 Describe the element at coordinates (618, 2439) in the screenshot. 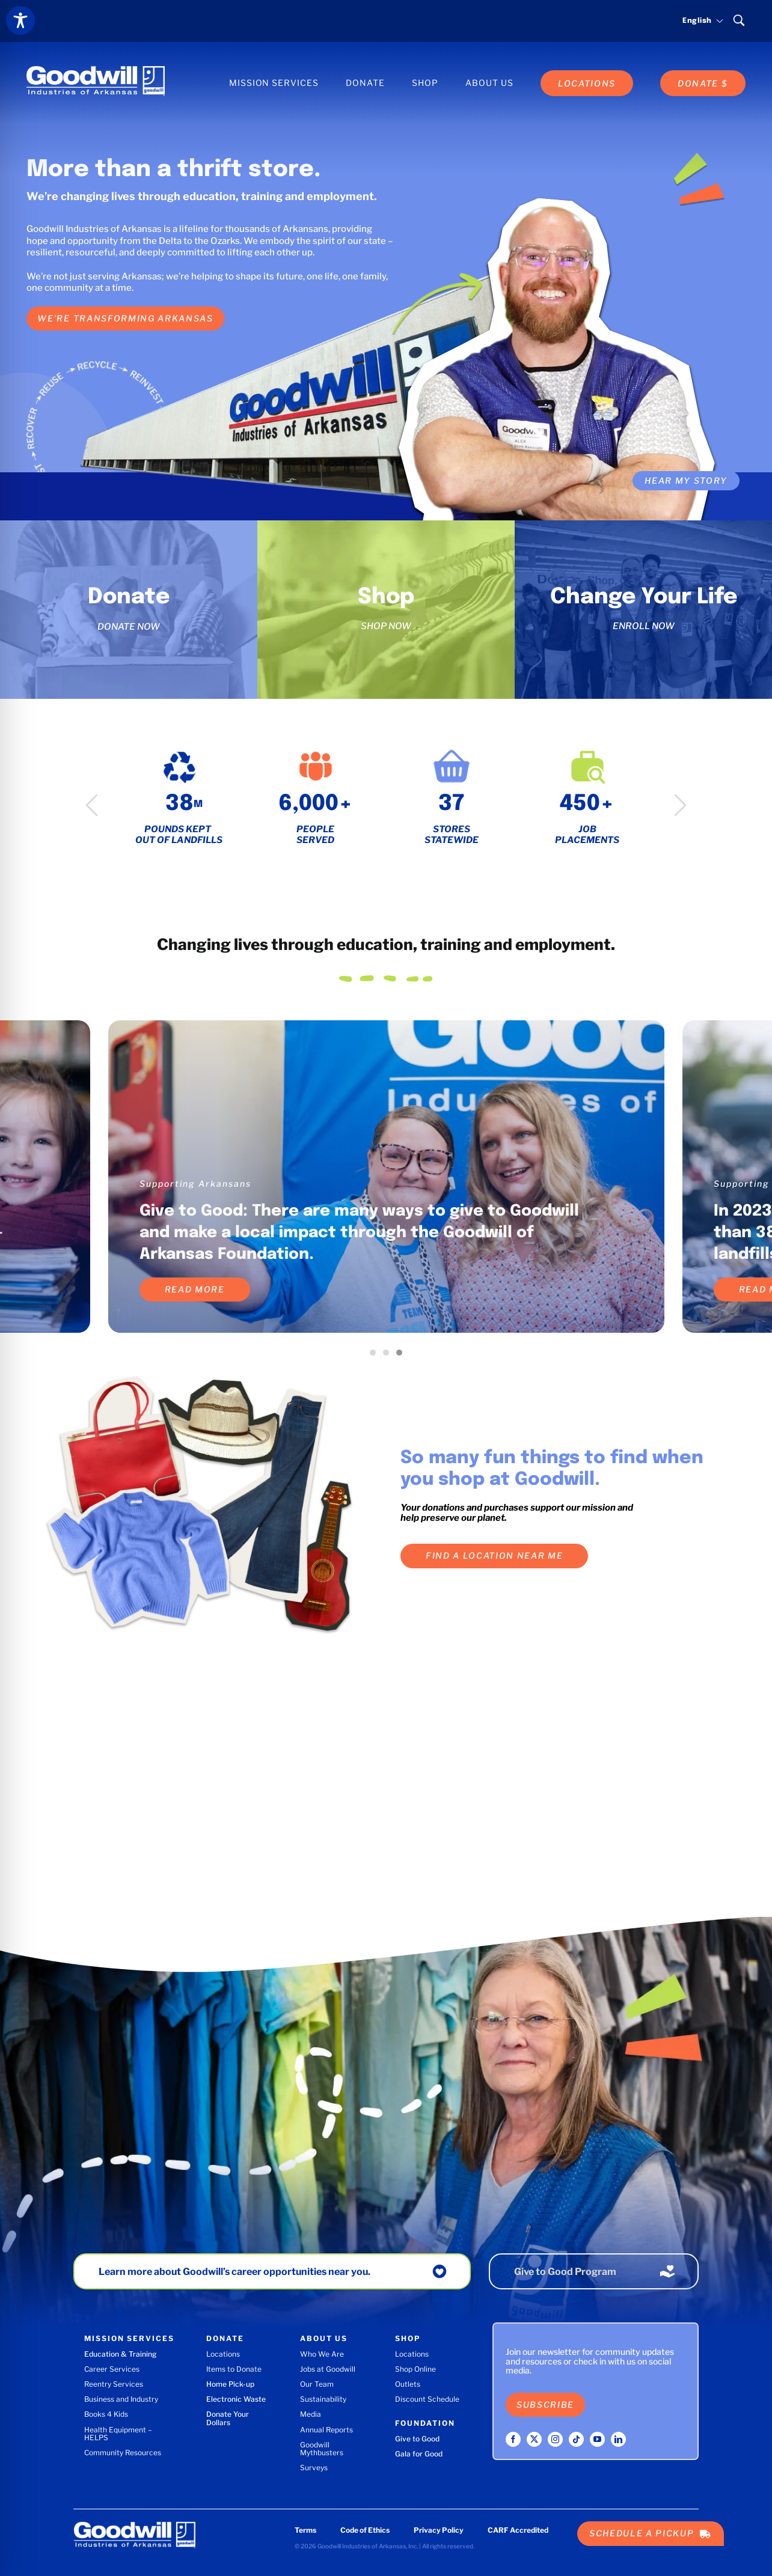

I see `[linkedin]` at that location.